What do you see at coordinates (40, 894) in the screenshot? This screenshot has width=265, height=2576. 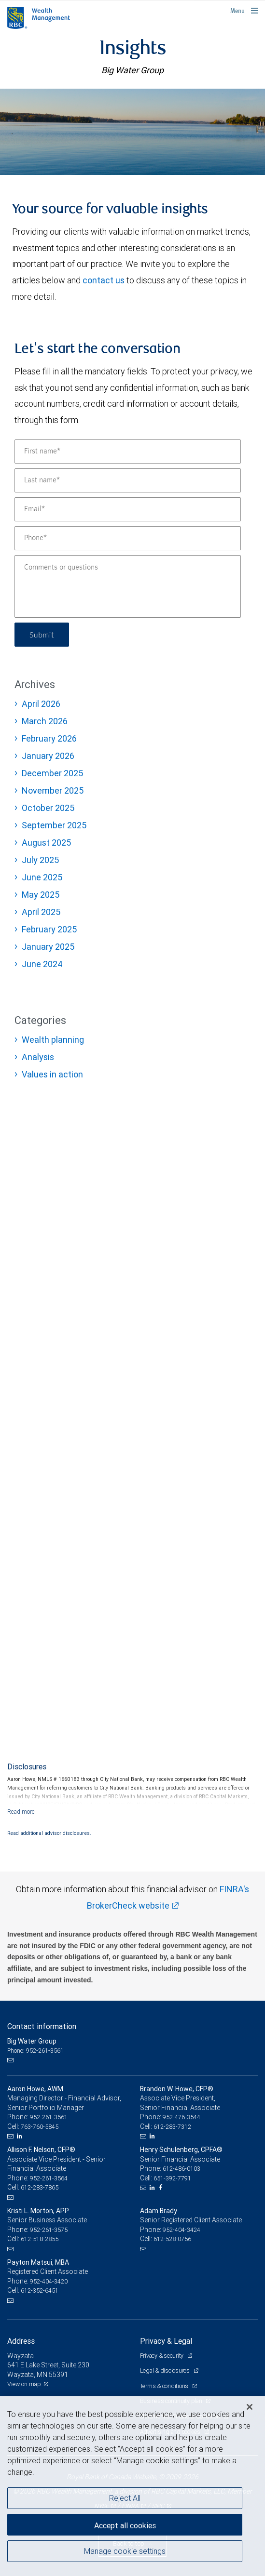 I see `May 2025` at bounding box center [40, 894].